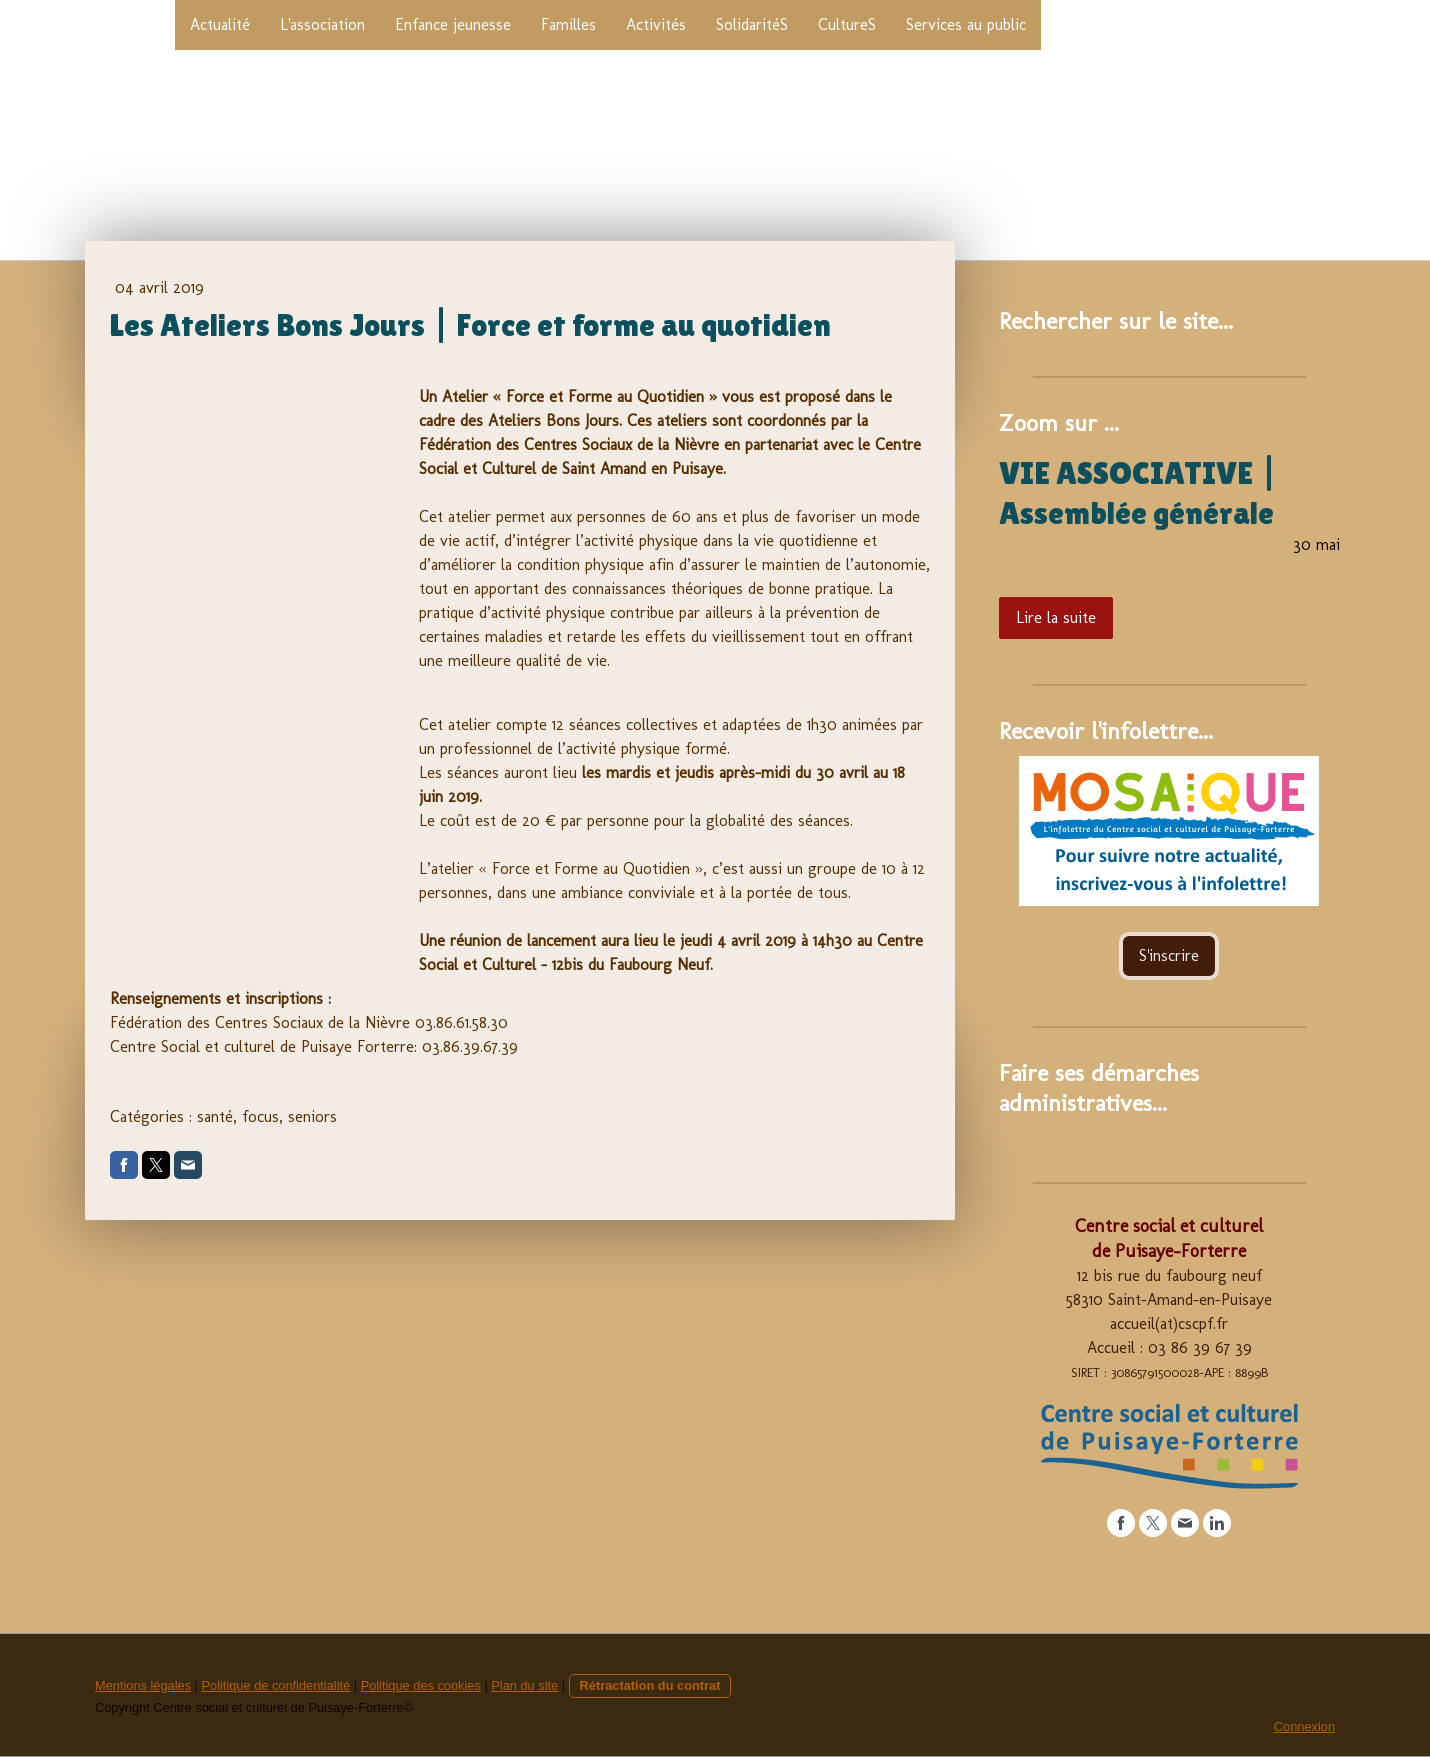 This screenshot has height=1757, width=1430. I want to click on Lire la suite, so click(1056, 617).